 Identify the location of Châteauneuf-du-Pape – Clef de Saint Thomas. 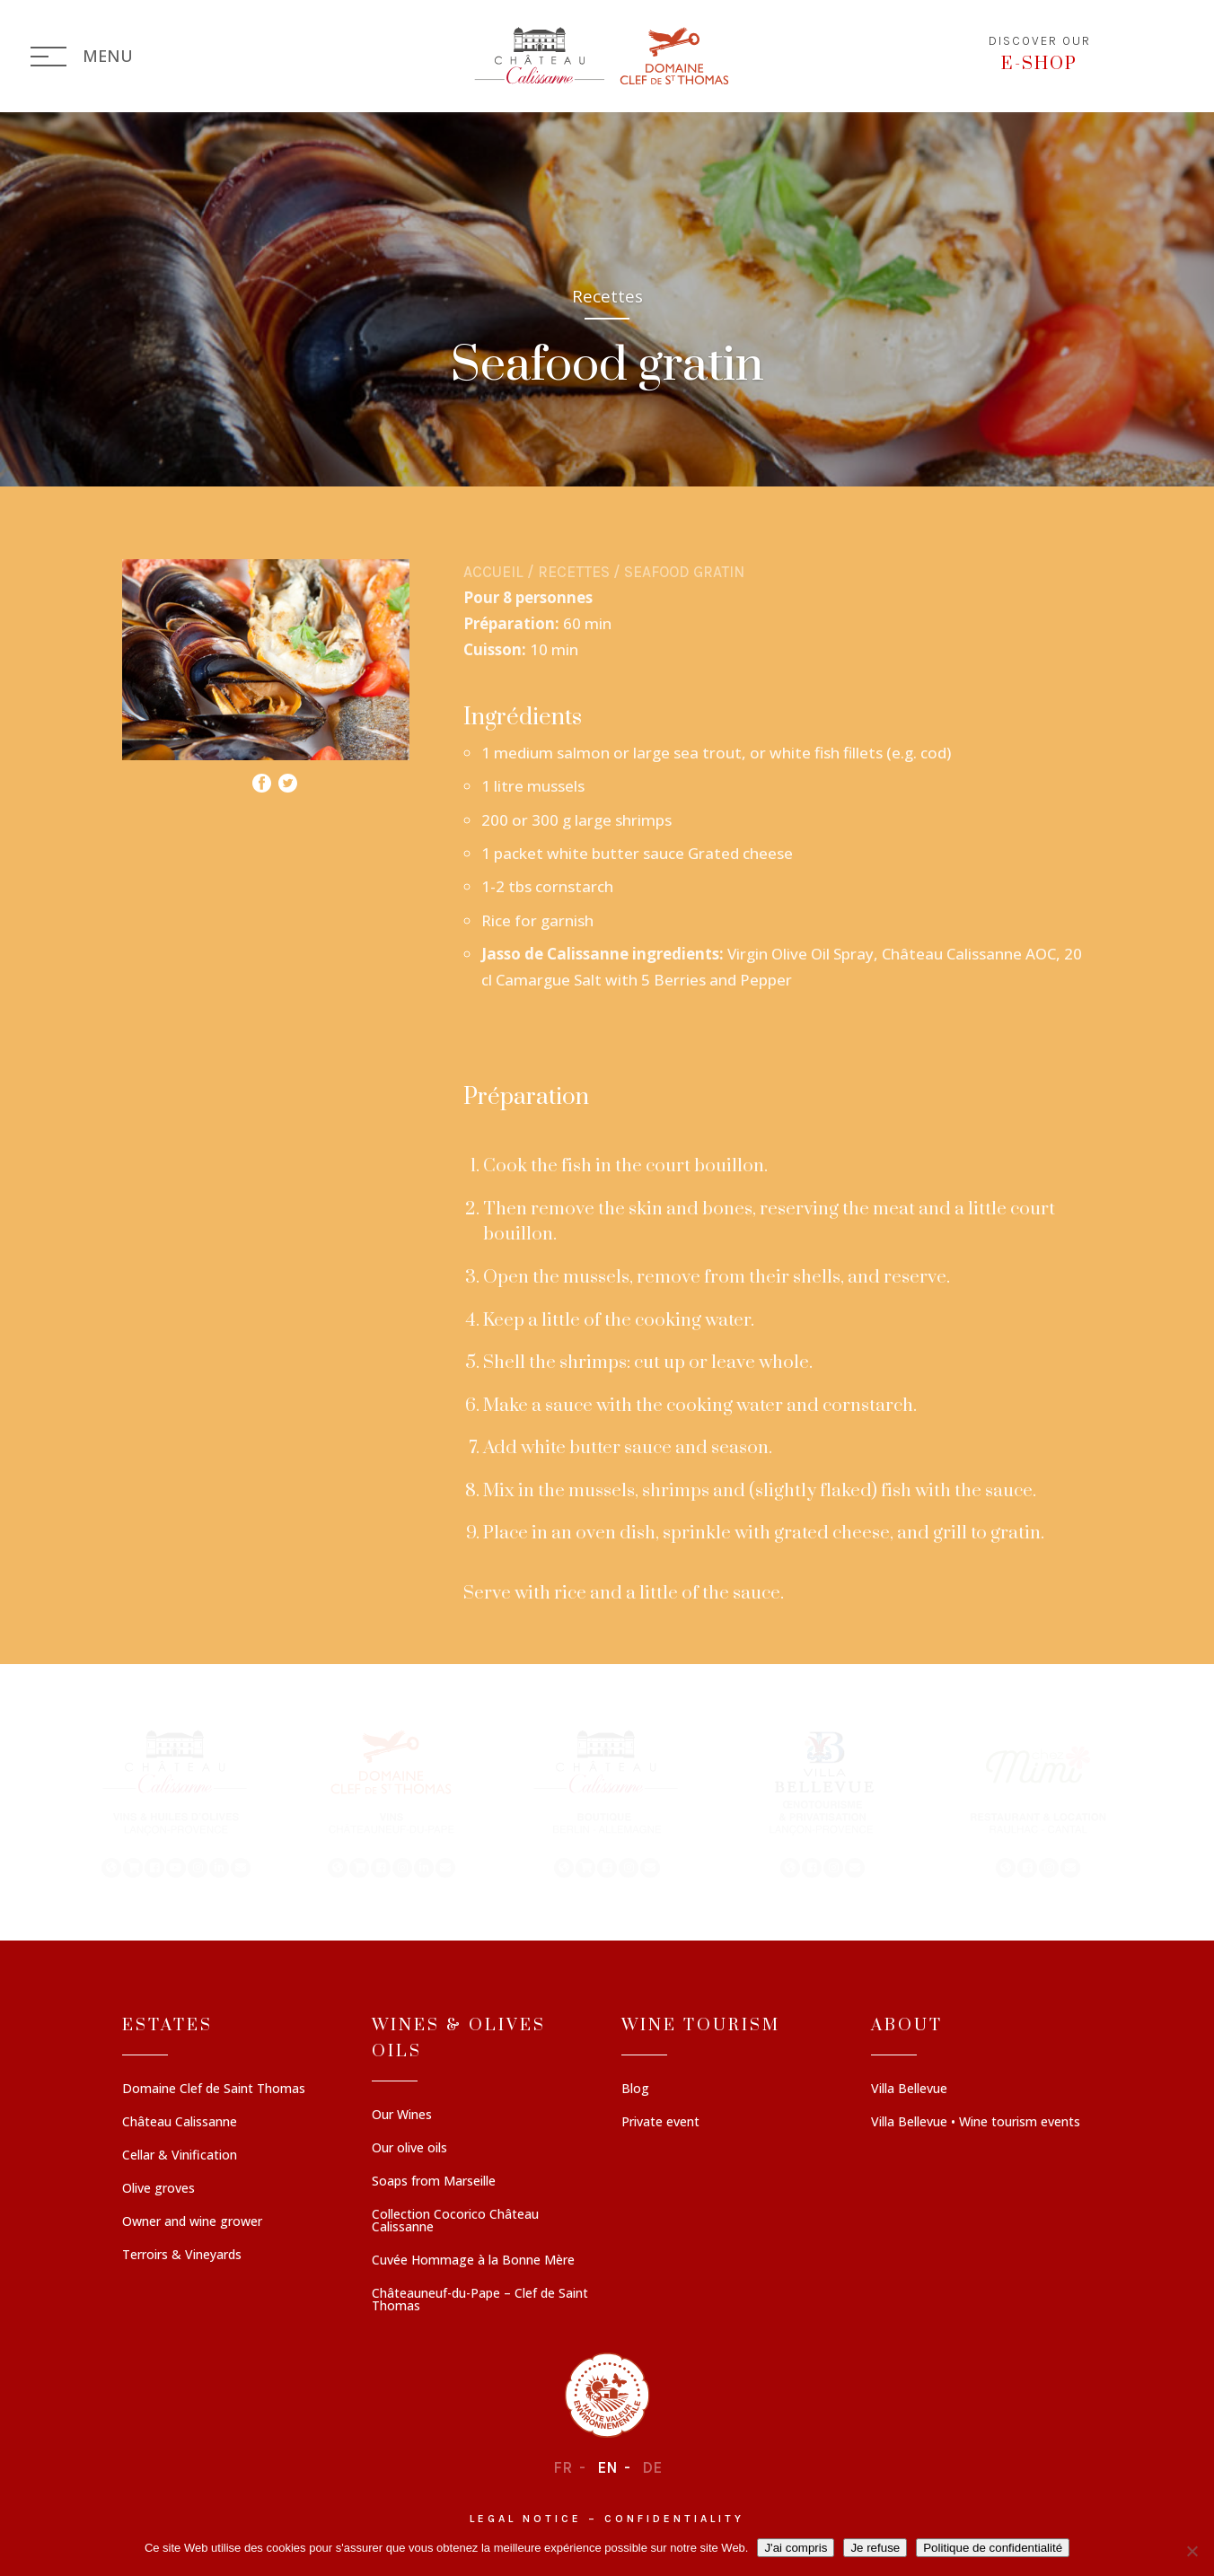
(480, 2300).